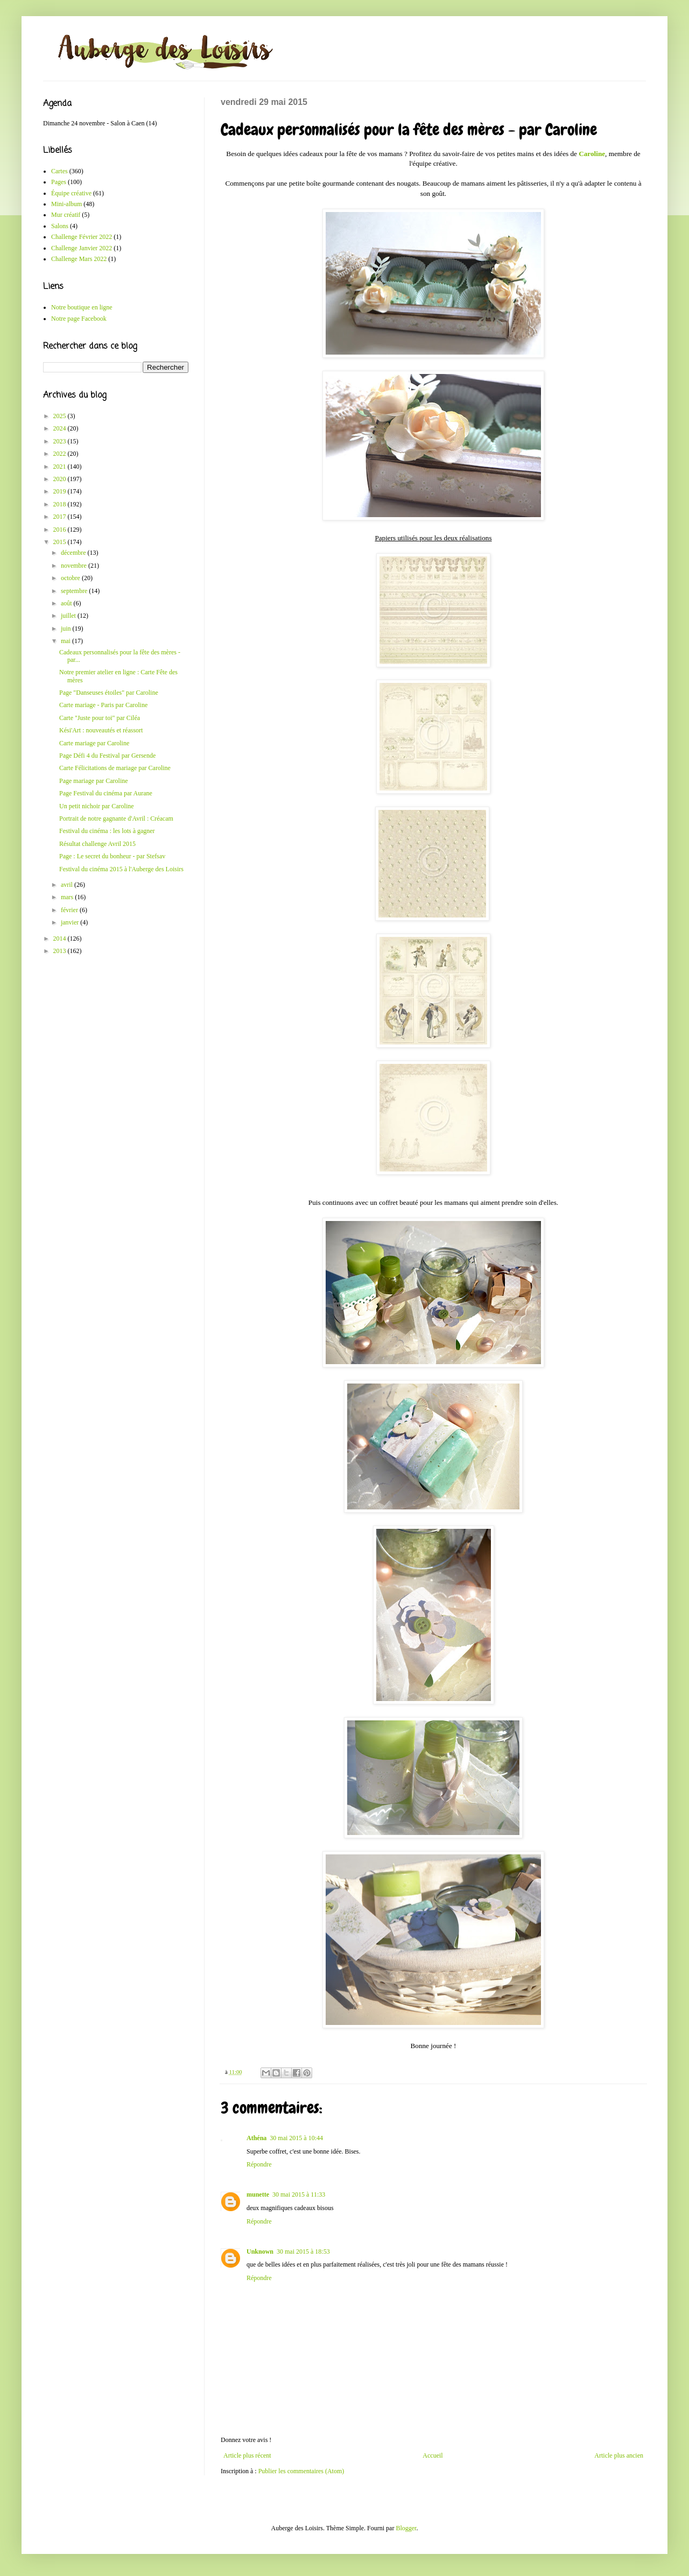  Describe the element at coordinates (59, 226) in the screenshot. I see `Salons` at that location.